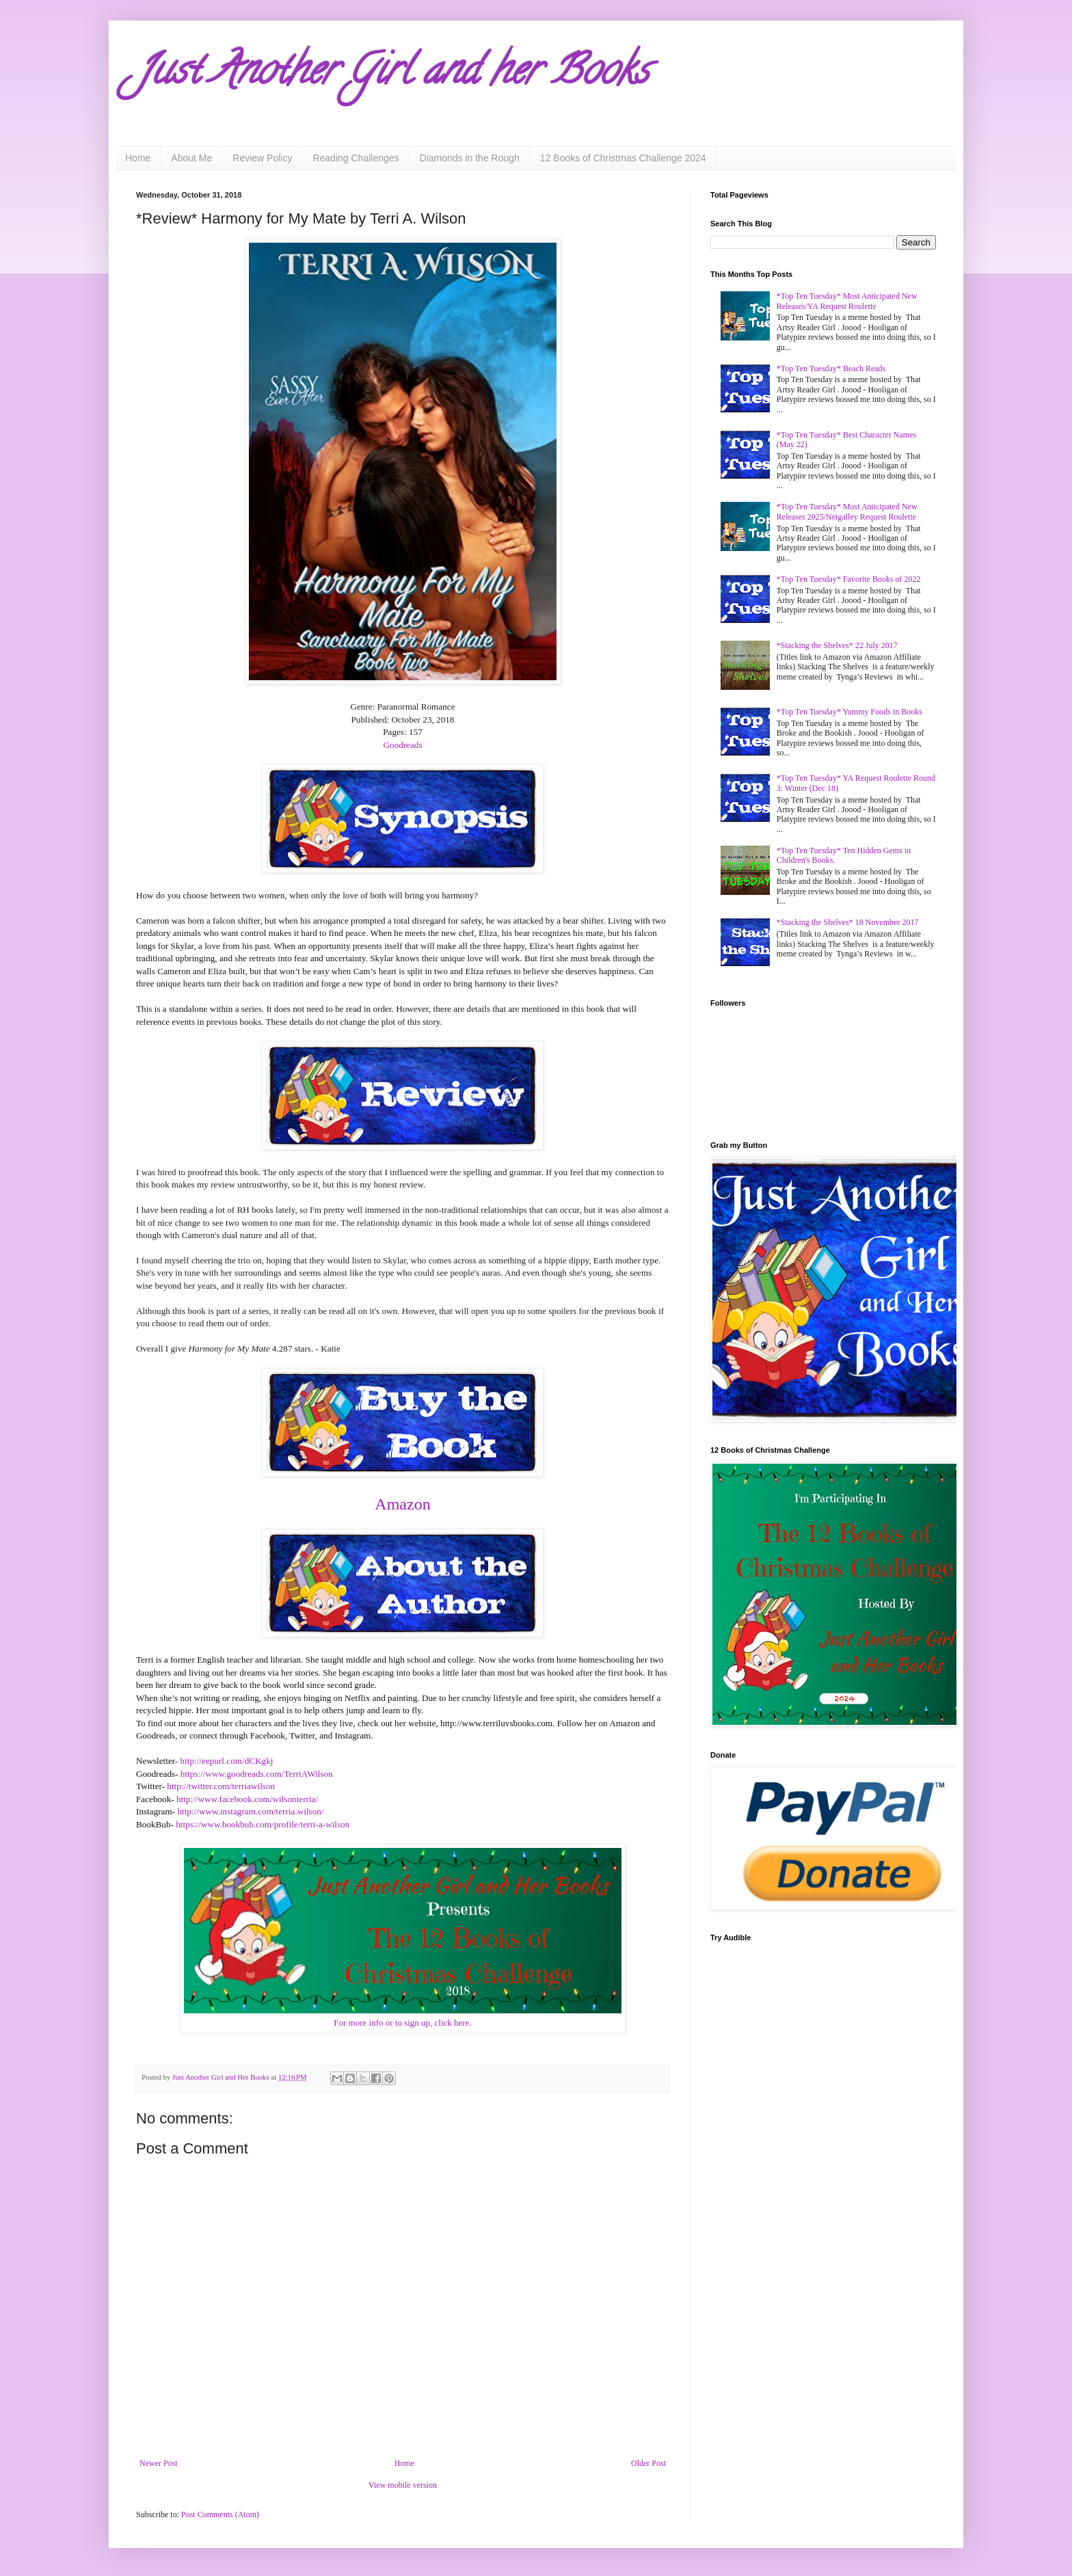  What do you see at coordinates (849, 711) in the screenshot?
I see `*Top Ten Tuesday* Yummy Foods in Books` at bounding box center [849, 711].